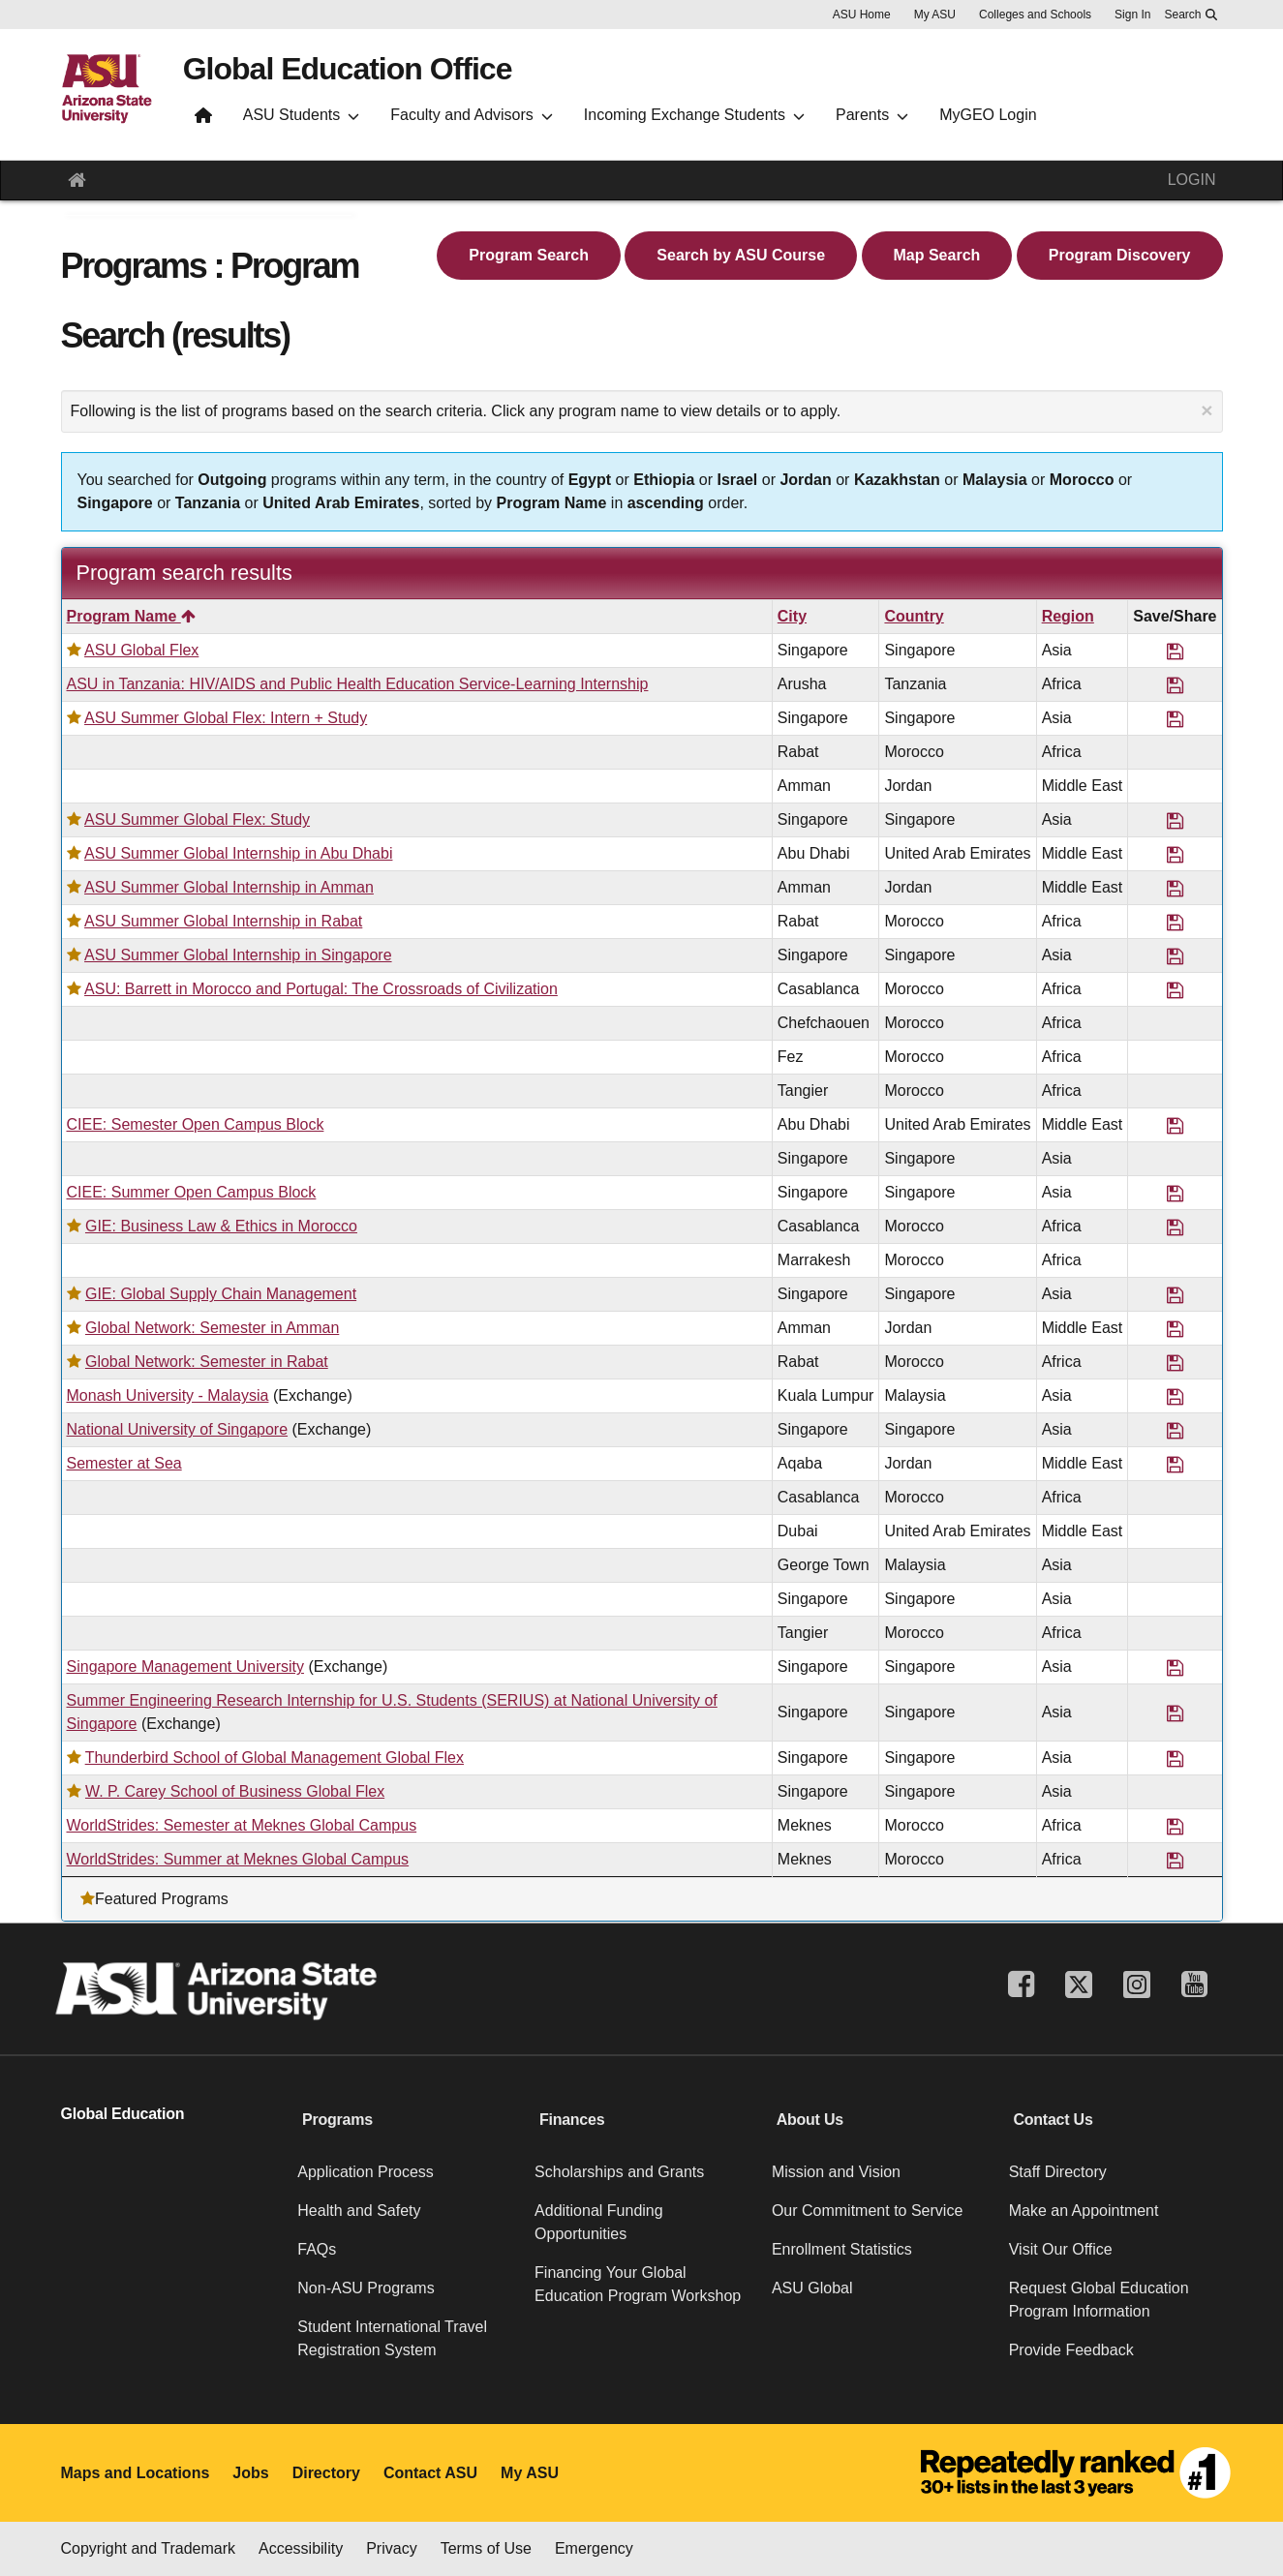  I want to click on Make an Appointment, so click(1084, 2210).